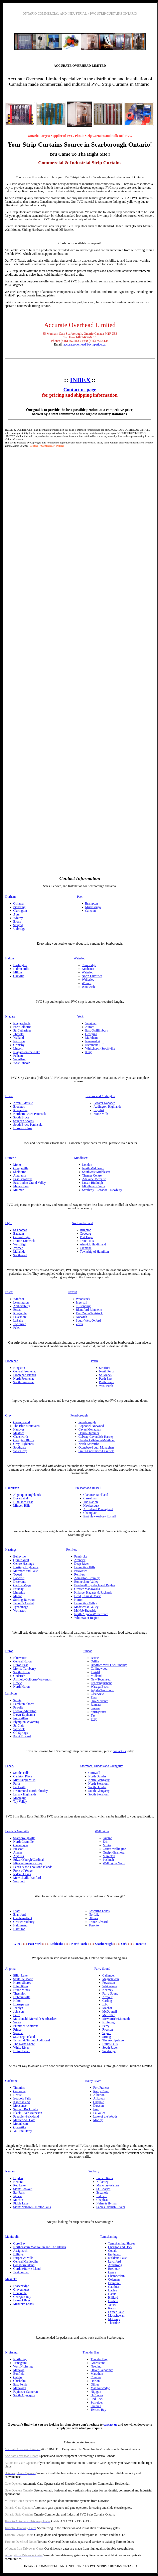 The height and width of the screenshot is (2576, 158). I want to click on Mississauga, so click(93, 907).